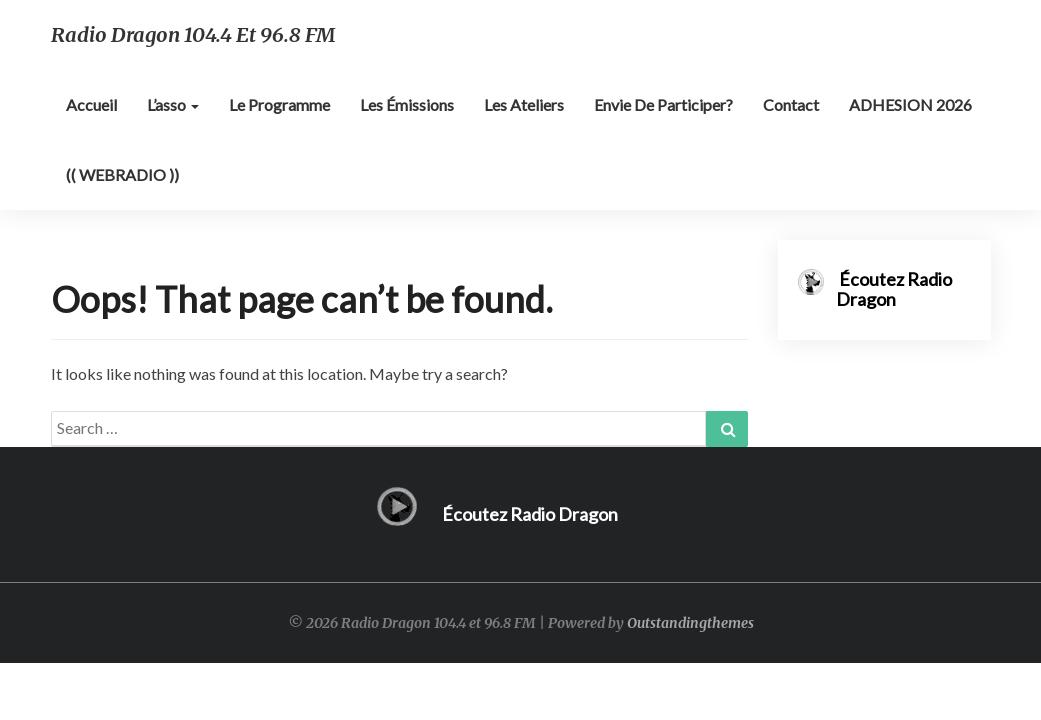 The image size is (1041, 720). I want to click on Les émissions, so click(407, 104).